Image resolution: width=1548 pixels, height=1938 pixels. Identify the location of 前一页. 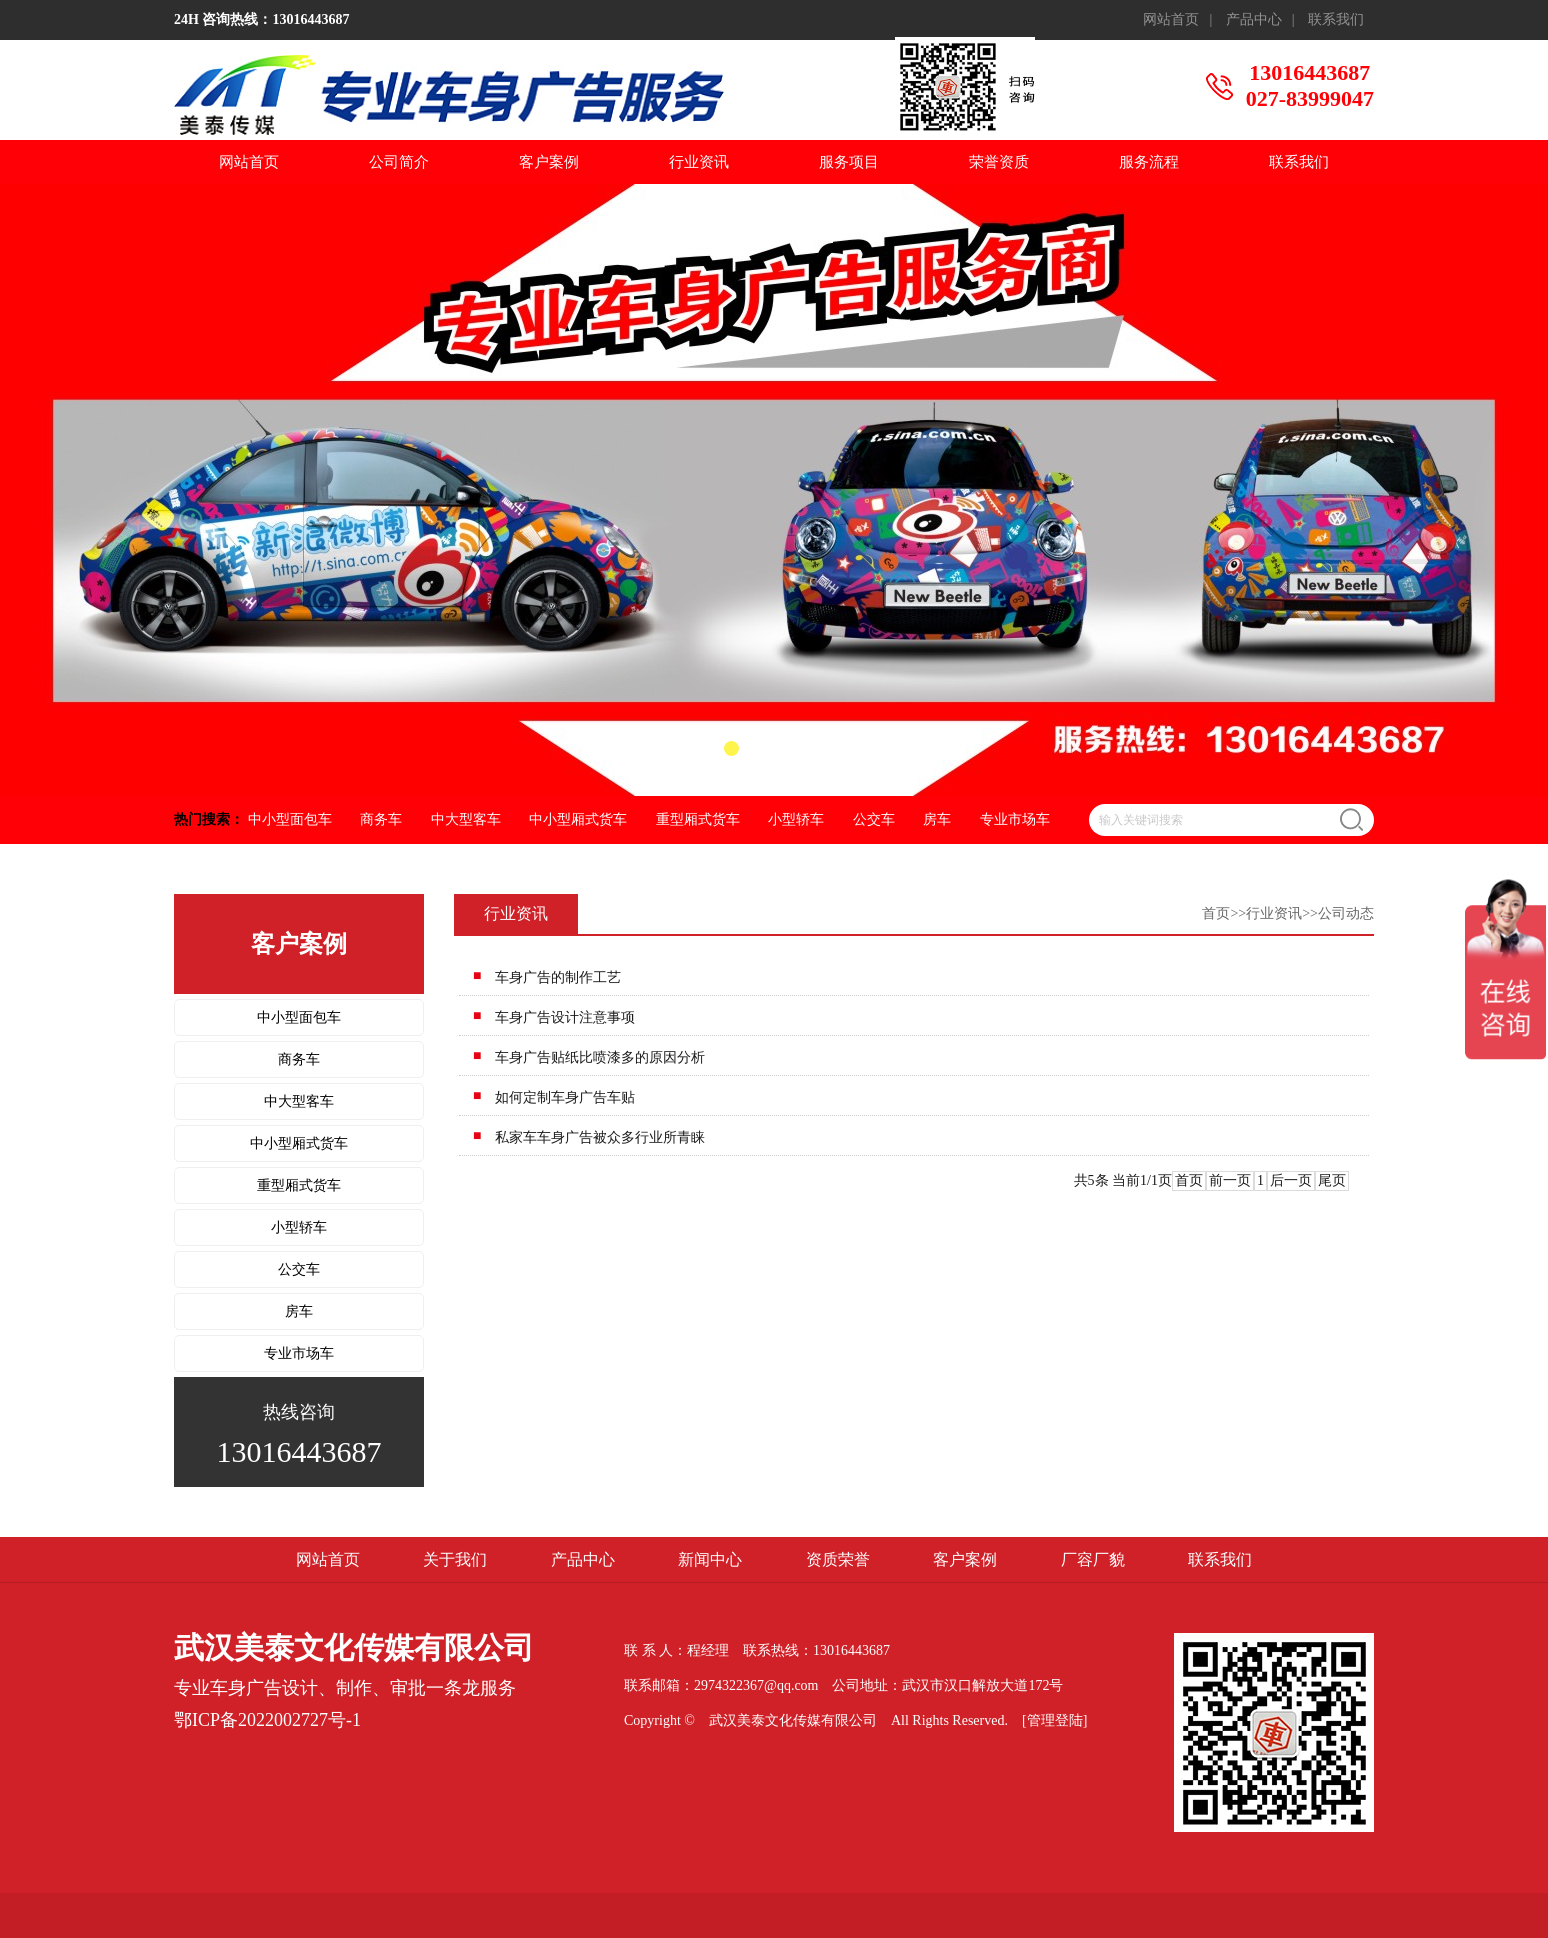
(1230, 1180).